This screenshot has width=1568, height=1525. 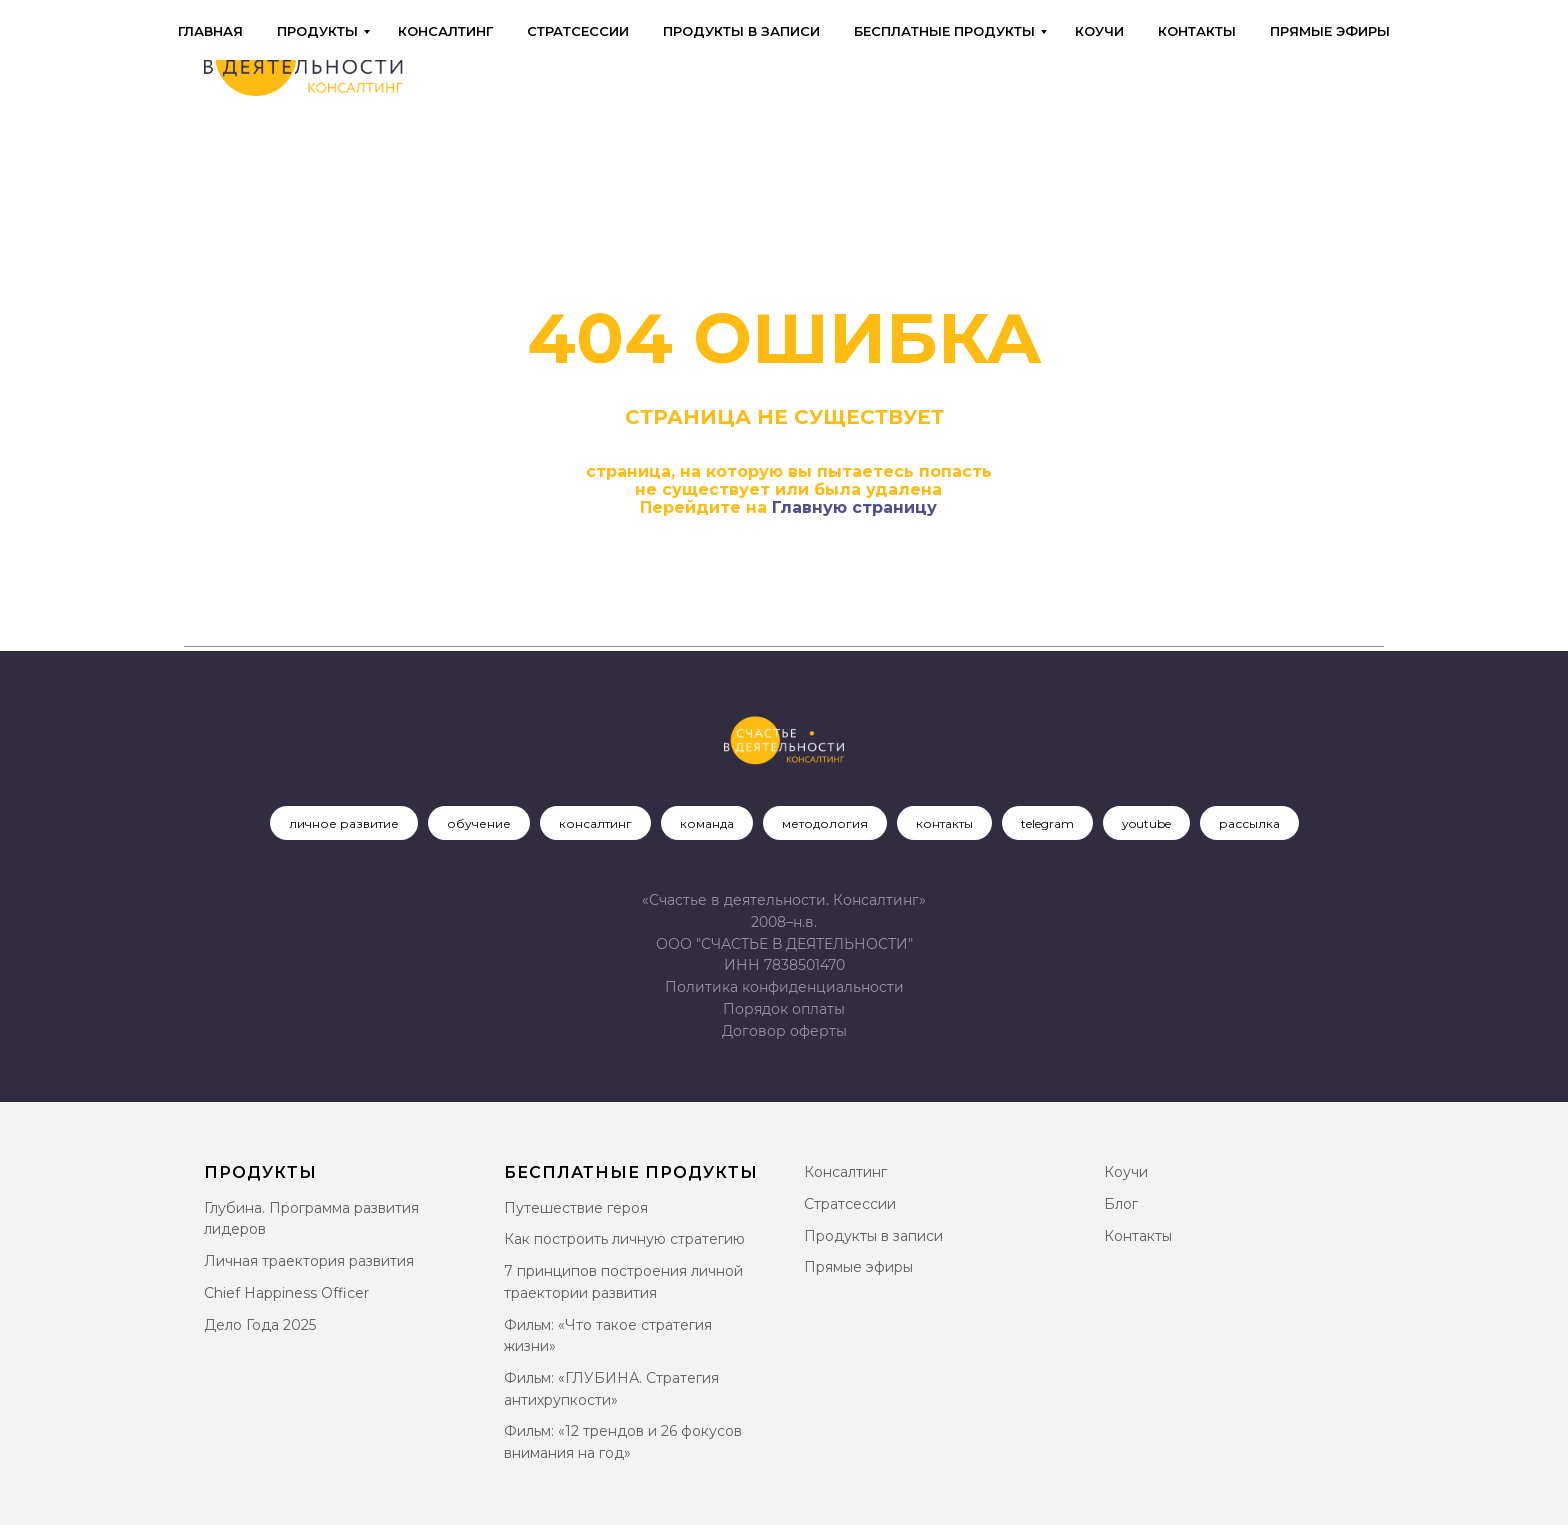 What do you see at coordinates (784, 1009) in the screenshot?
I see `Порядок оплаты [button]` at bounding box center [784, 1009].